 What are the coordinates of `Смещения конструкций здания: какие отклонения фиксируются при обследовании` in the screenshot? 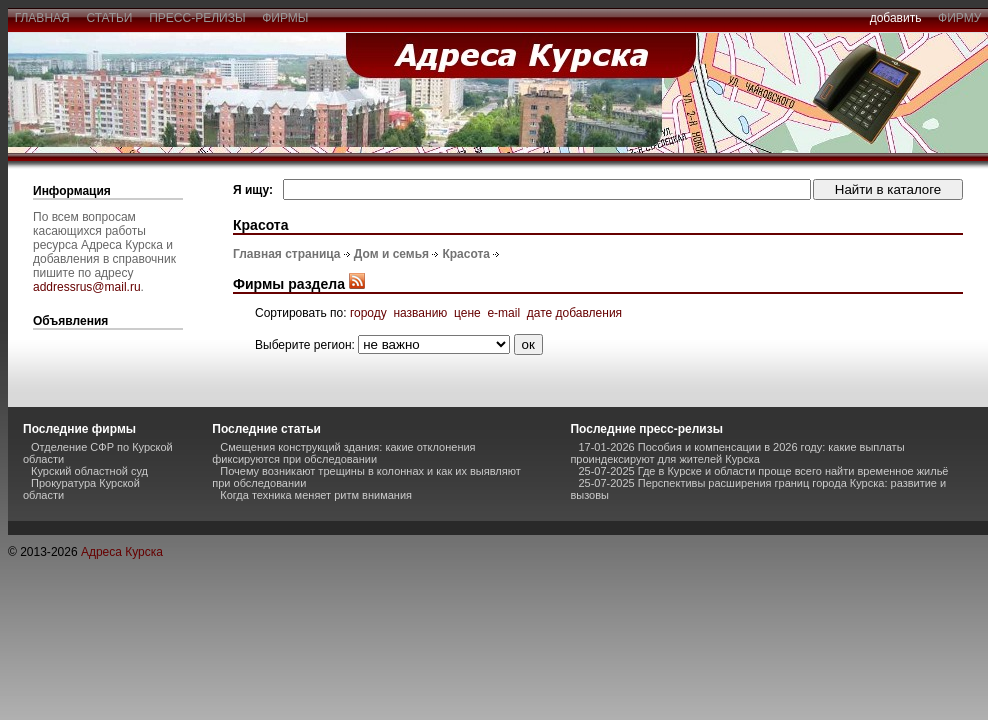 It's located at (343, 453).